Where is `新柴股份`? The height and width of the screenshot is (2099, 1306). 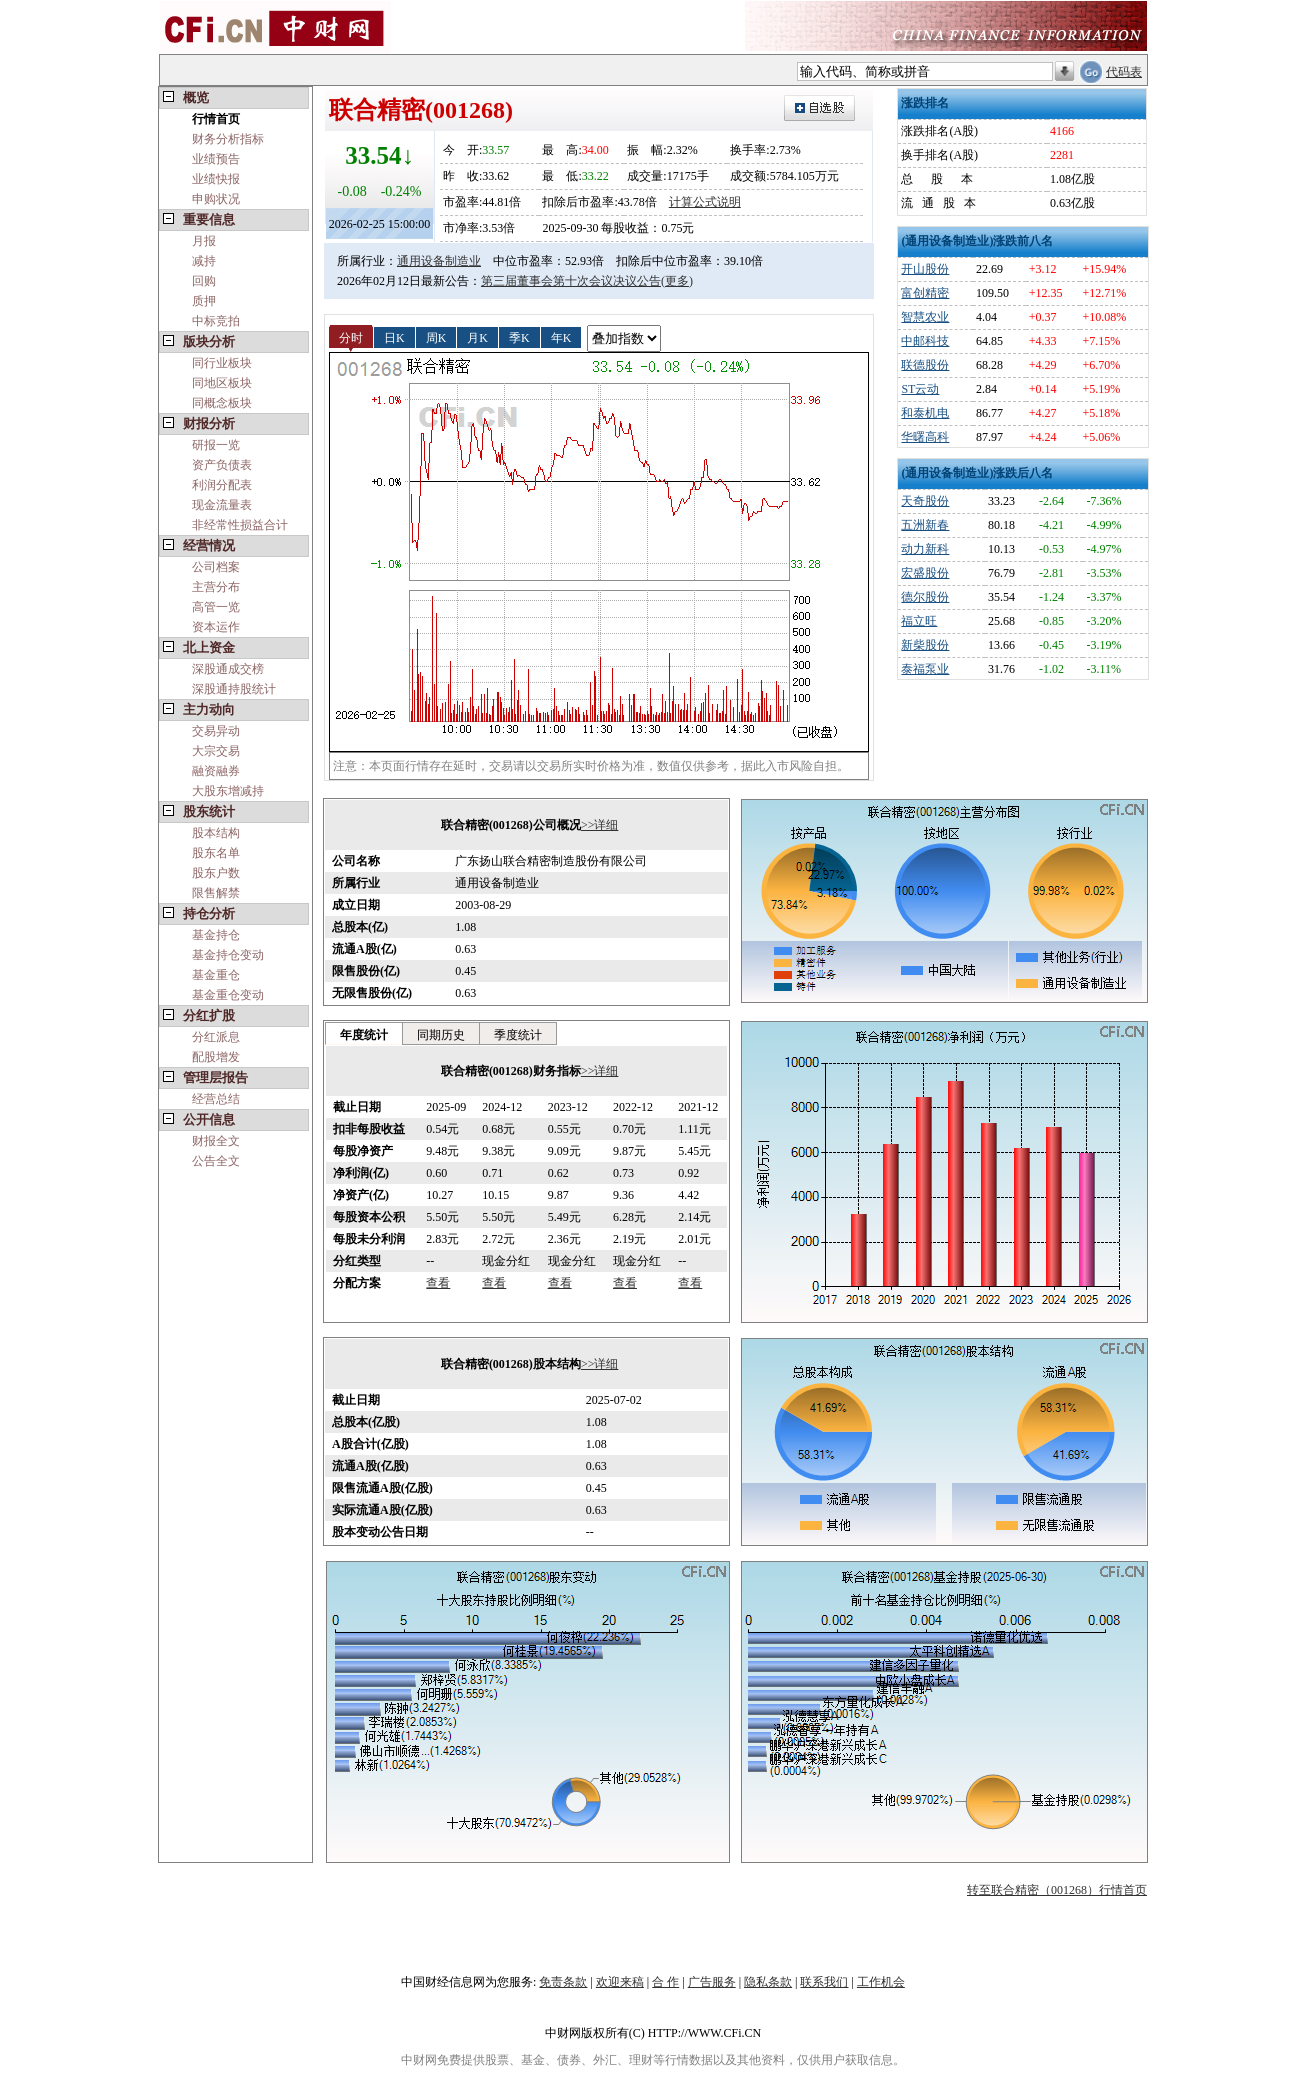
新柴股份 is located at coordinates (925, 645).